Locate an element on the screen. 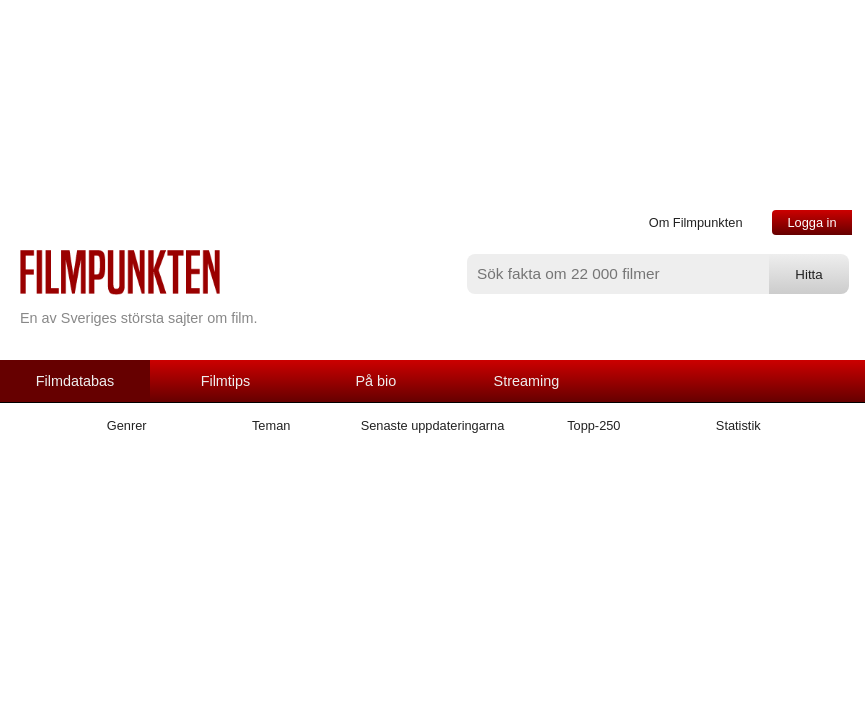 The width and height of the screenshot is (865, 720). Genrer is located at coordinates (127, 425).